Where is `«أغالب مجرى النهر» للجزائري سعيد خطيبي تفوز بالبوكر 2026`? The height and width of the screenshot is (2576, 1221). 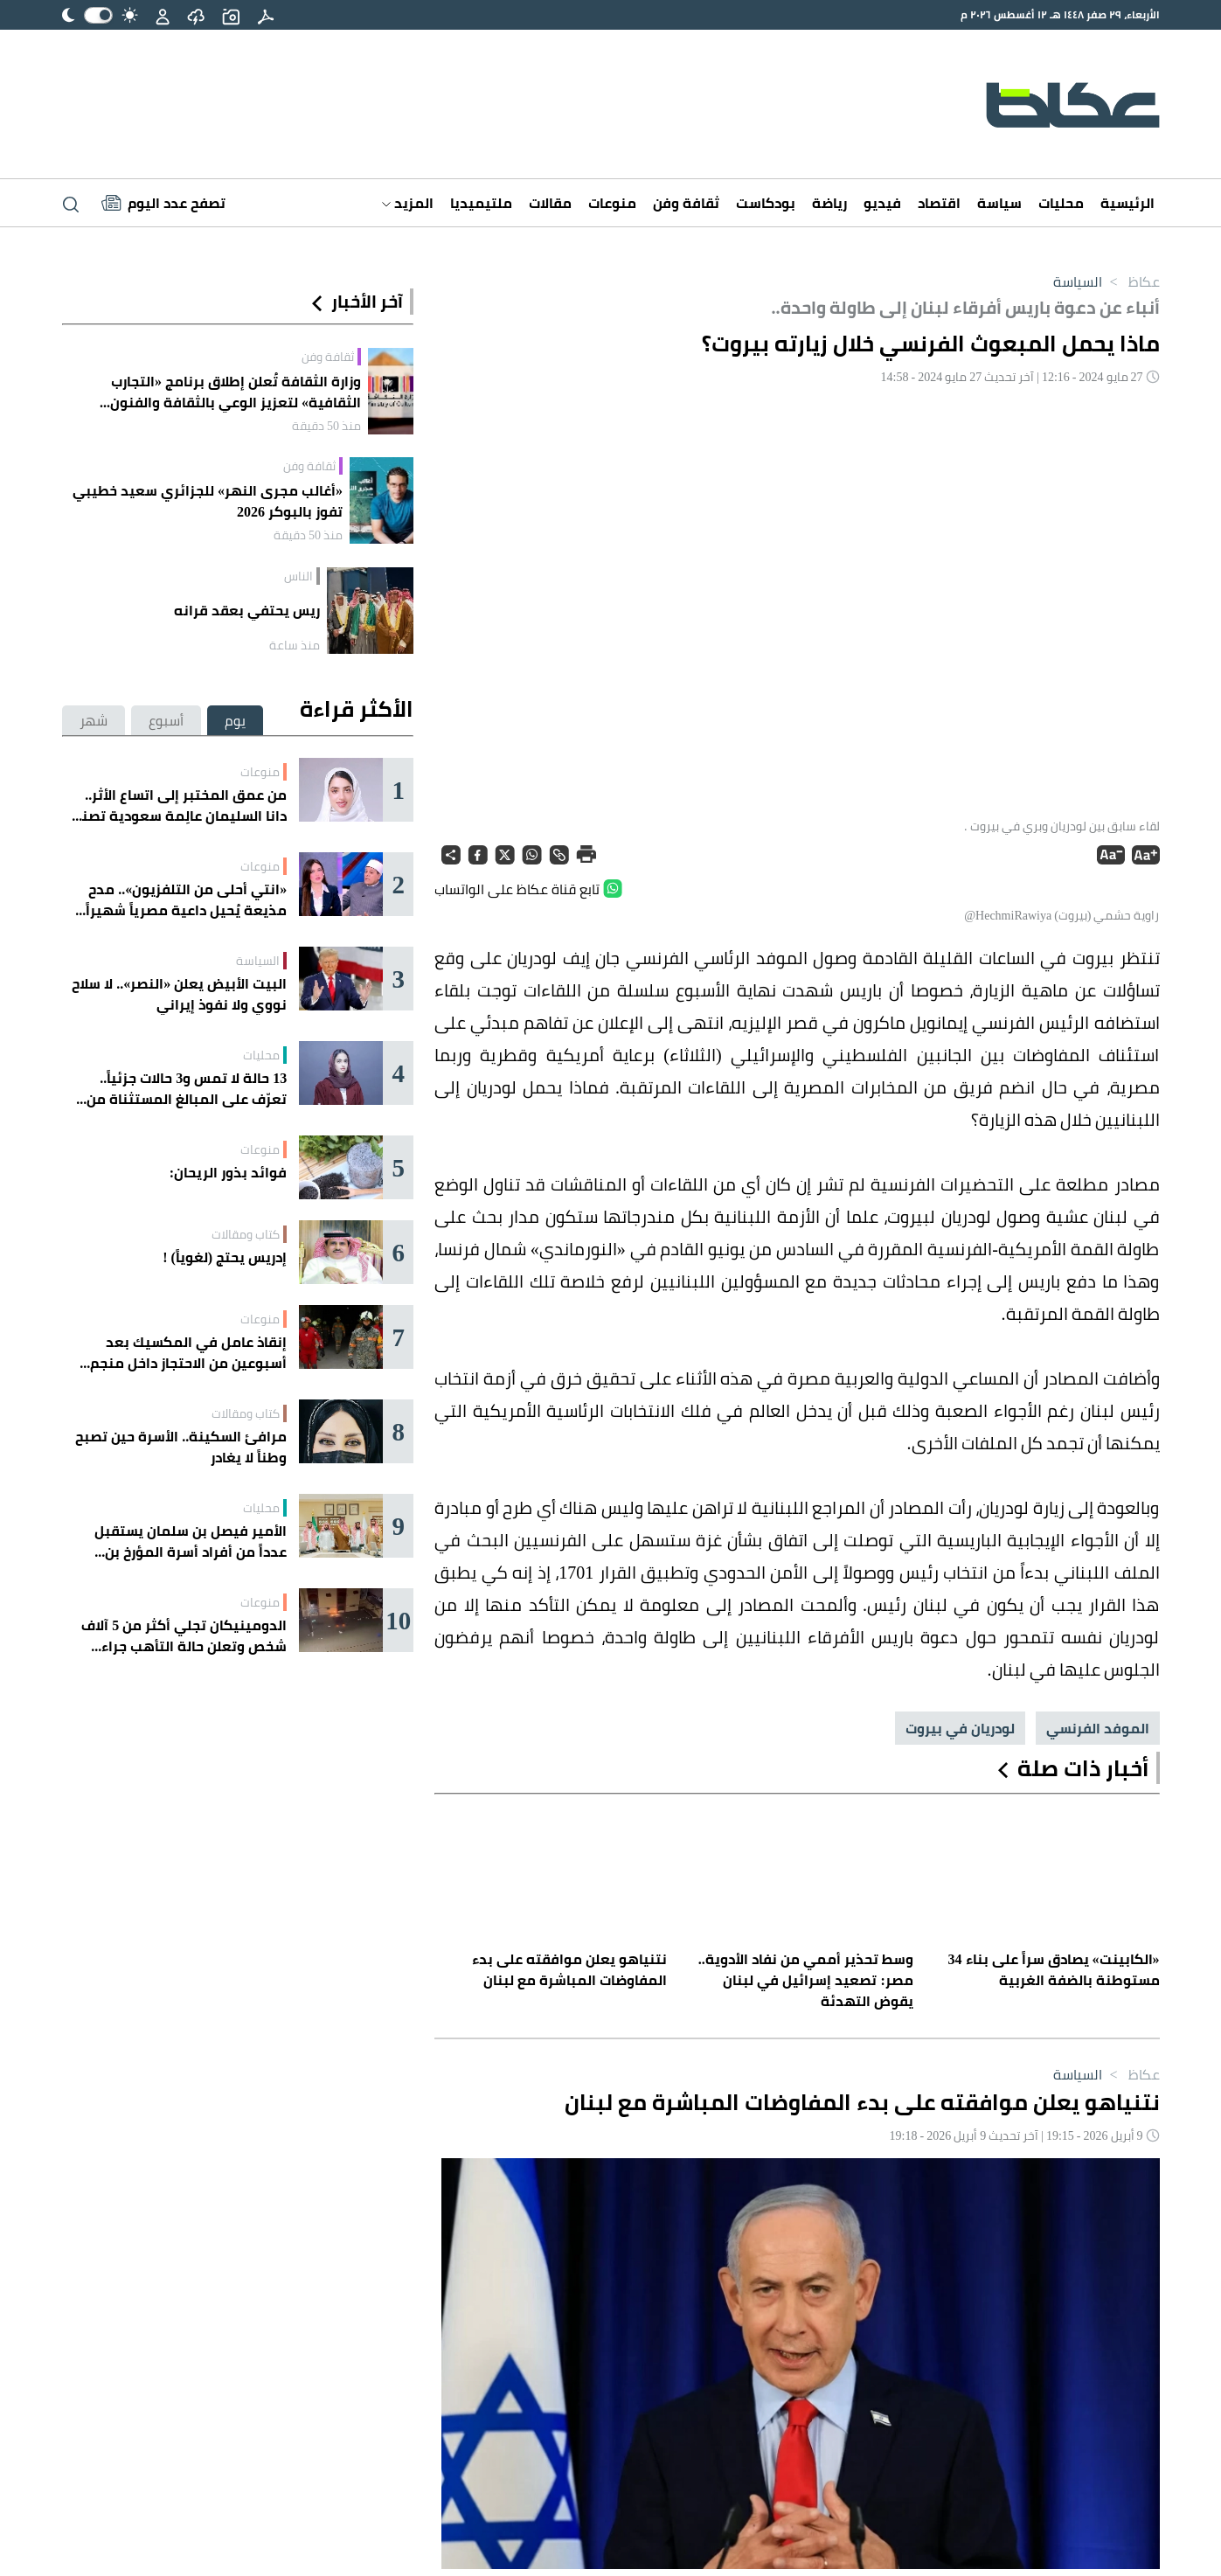 «أغالب مجرى النهر» للجزائري سعيد خطيبي تفوز بالبوكر 2026 is located at coordinates (208, 501).